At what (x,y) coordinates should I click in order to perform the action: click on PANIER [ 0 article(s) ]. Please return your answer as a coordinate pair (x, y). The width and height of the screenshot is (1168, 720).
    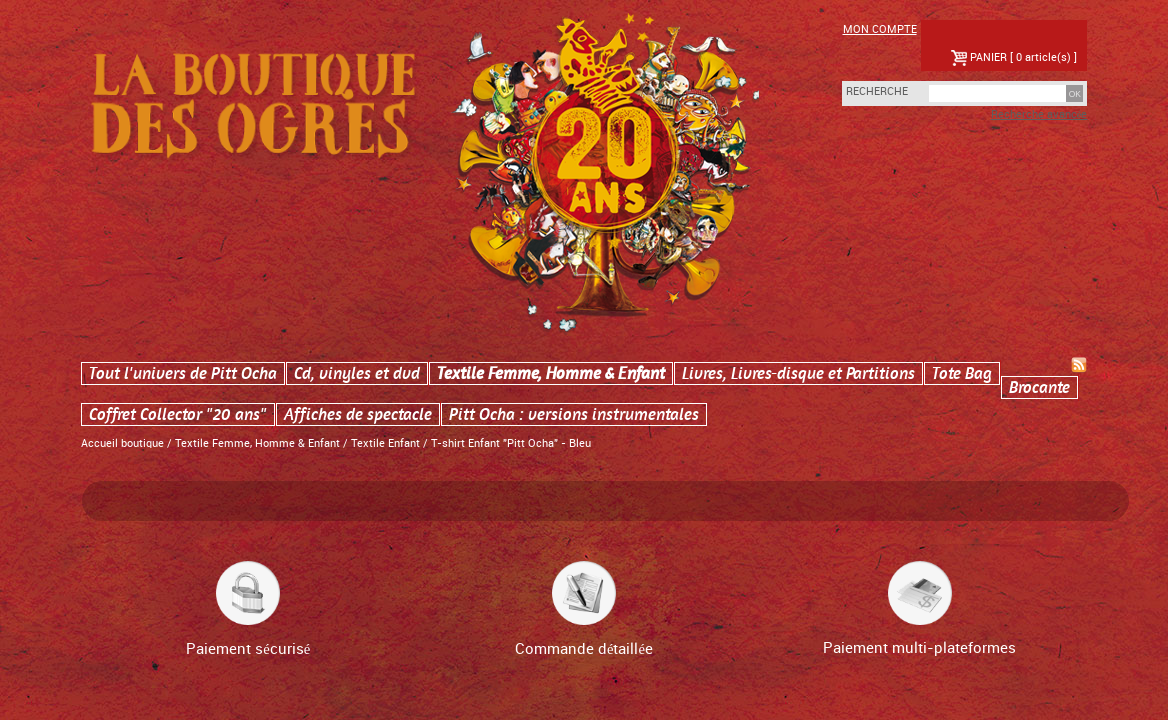
    Looking at the image, I should click on (1014, 58).